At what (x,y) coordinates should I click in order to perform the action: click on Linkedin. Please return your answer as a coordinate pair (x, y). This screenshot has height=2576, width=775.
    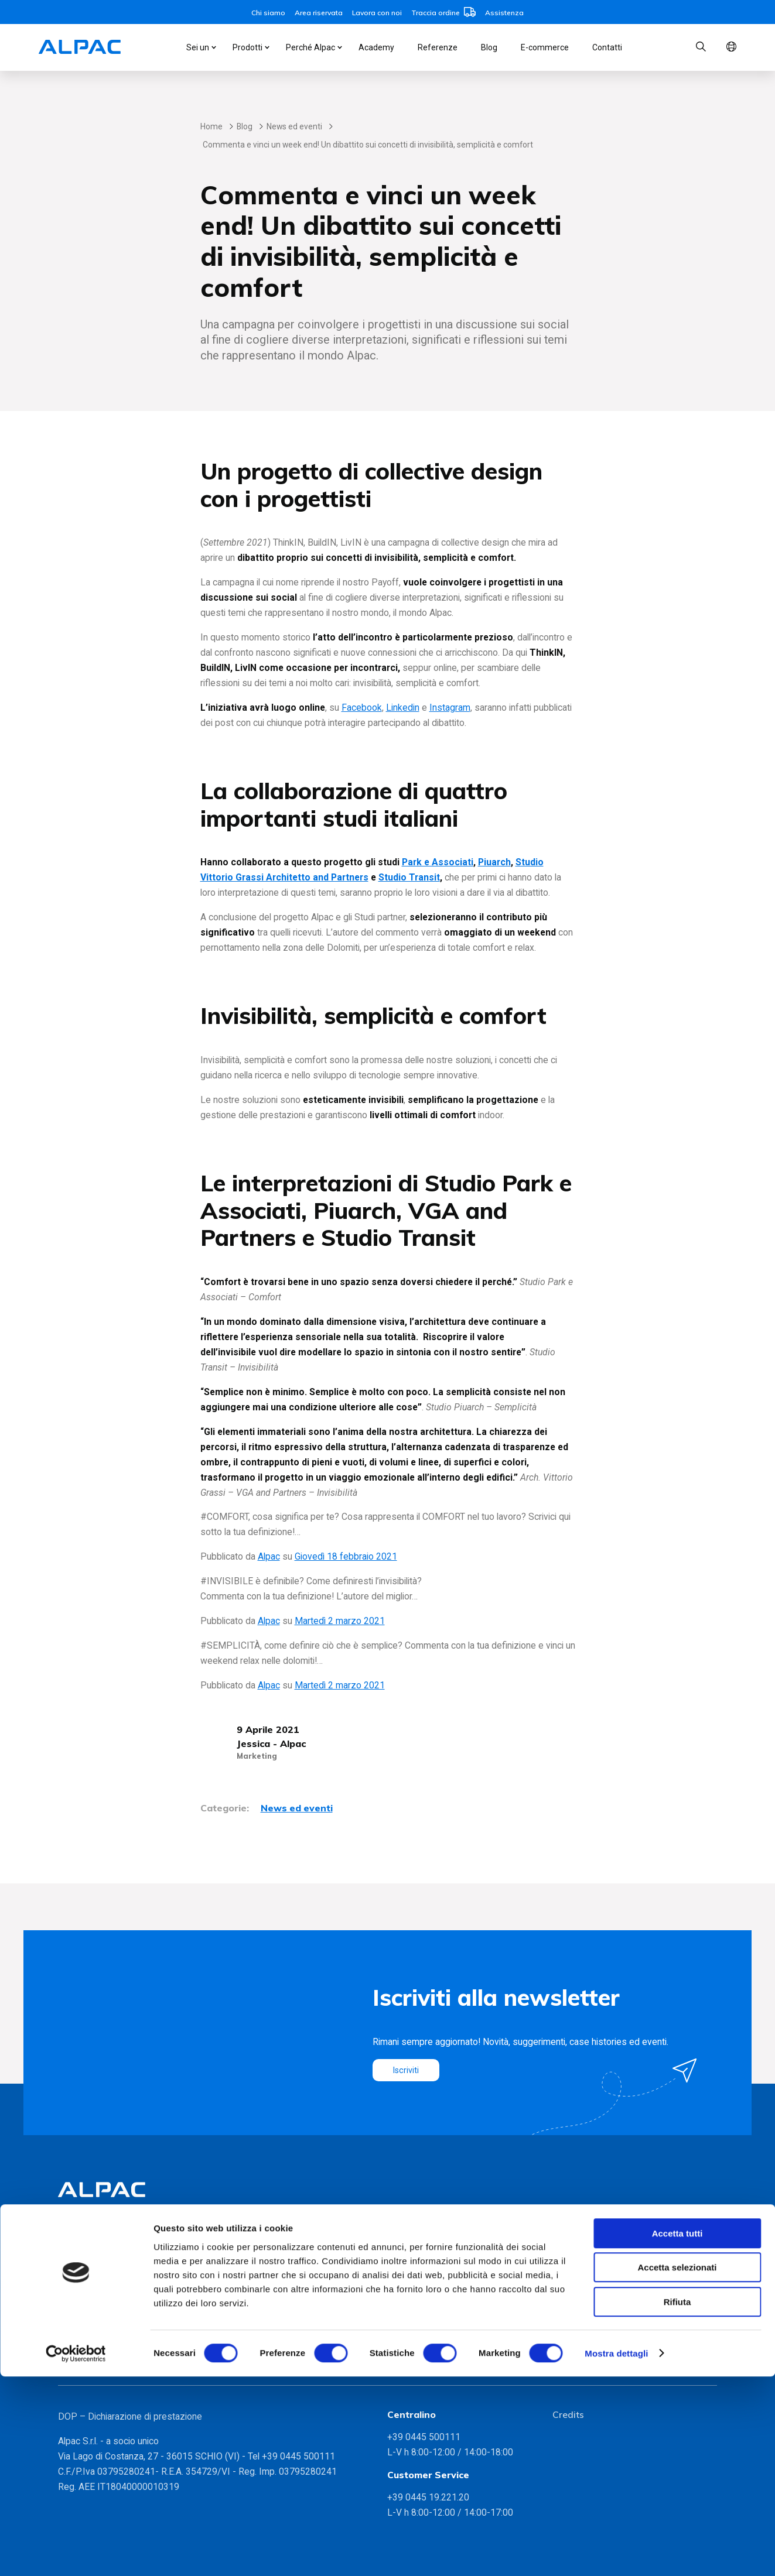
    Looking at the image, I should click on (402, 707).